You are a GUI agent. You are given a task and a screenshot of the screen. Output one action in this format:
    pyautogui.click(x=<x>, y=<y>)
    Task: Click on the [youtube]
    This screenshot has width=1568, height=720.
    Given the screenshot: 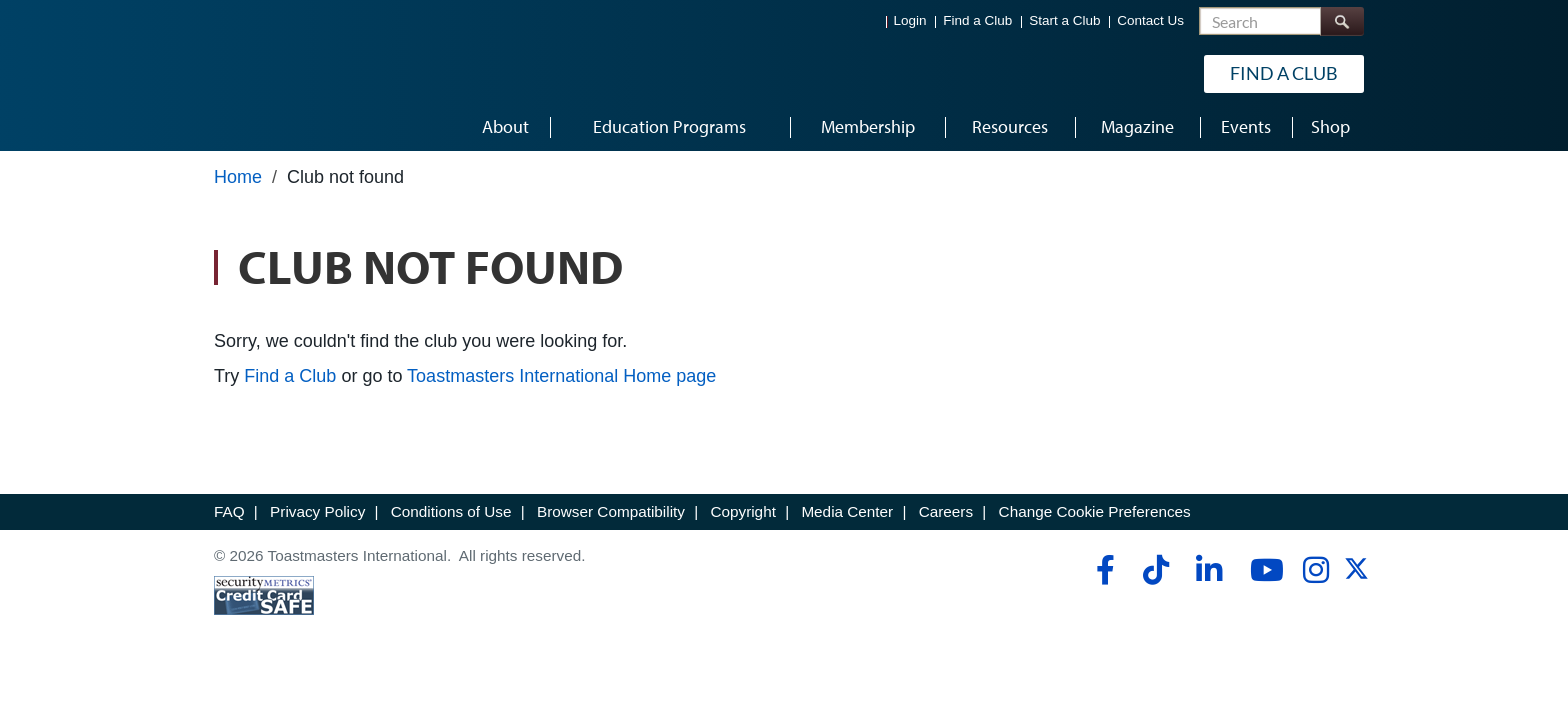 What is the action you would take?
    pyautogui.click(x=1262, y=570)
    